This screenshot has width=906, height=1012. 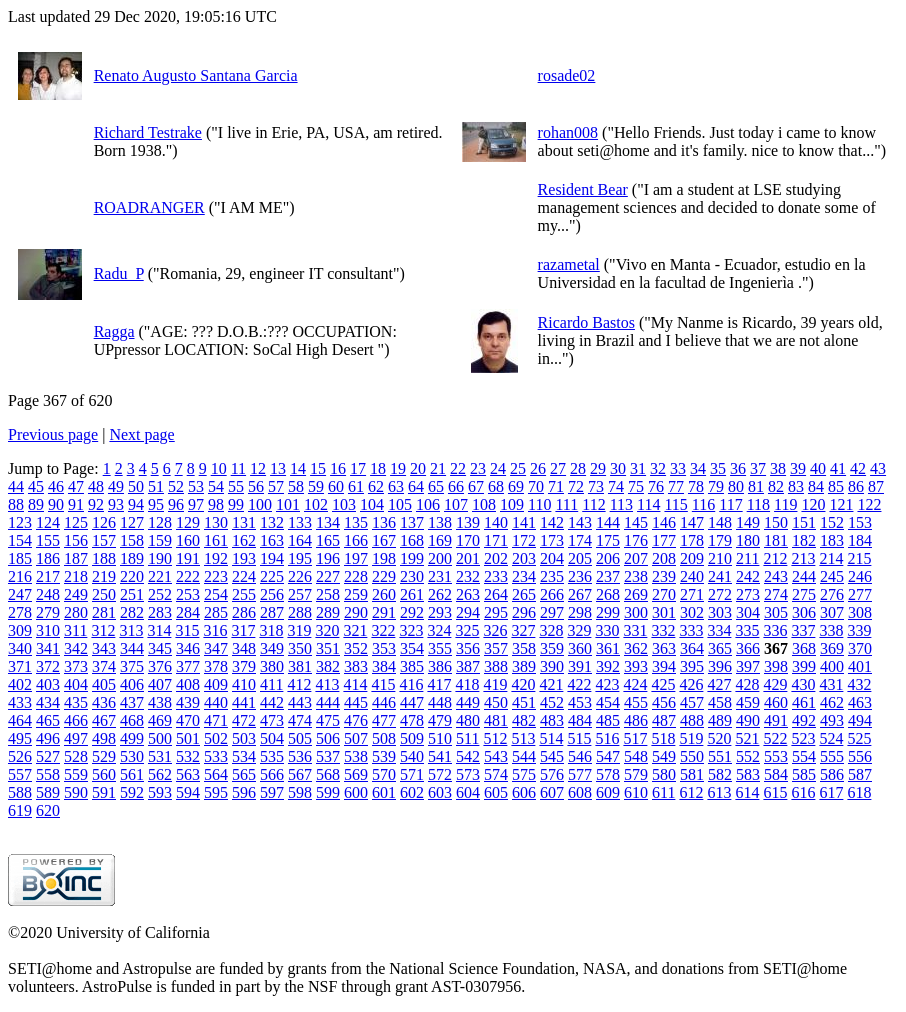 I want to click on 535, so click(x=272, y=756).